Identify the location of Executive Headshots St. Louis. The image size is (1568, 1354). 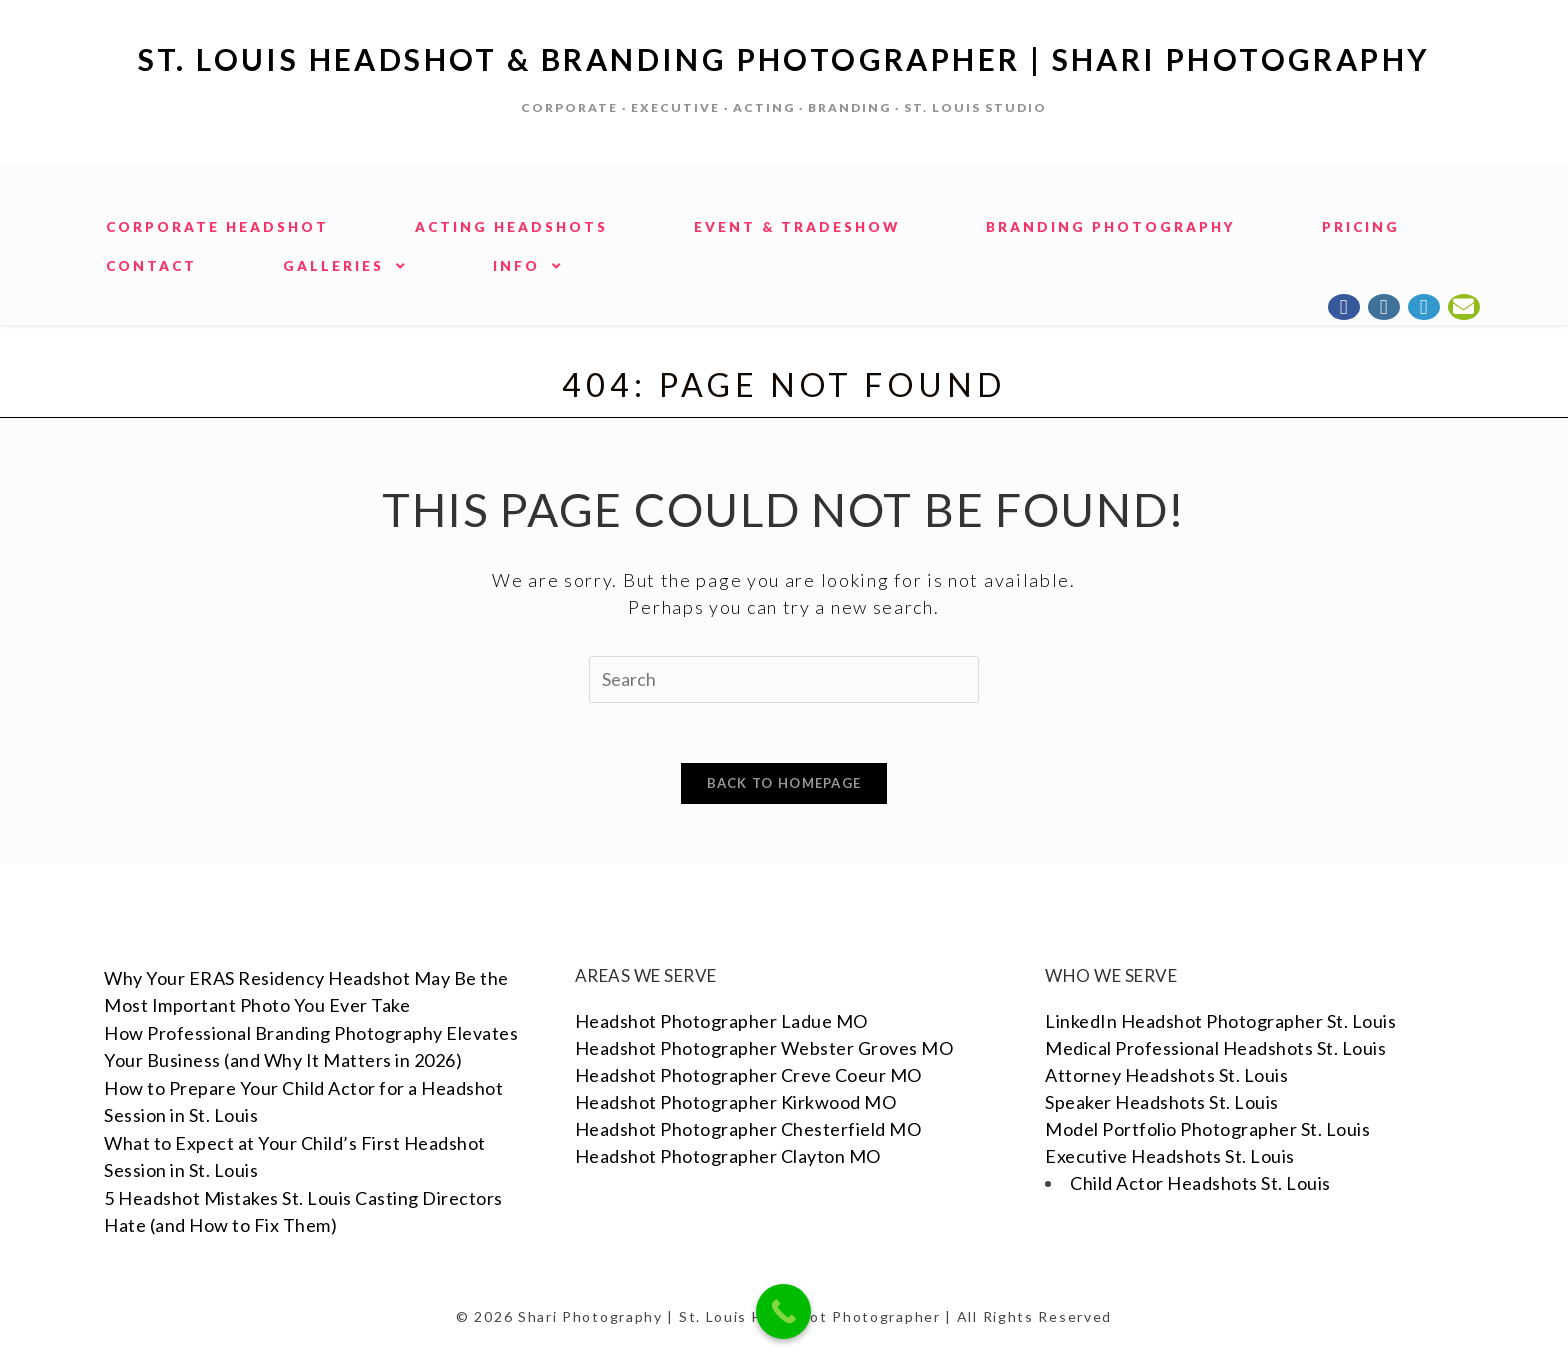
(1170, 1156).